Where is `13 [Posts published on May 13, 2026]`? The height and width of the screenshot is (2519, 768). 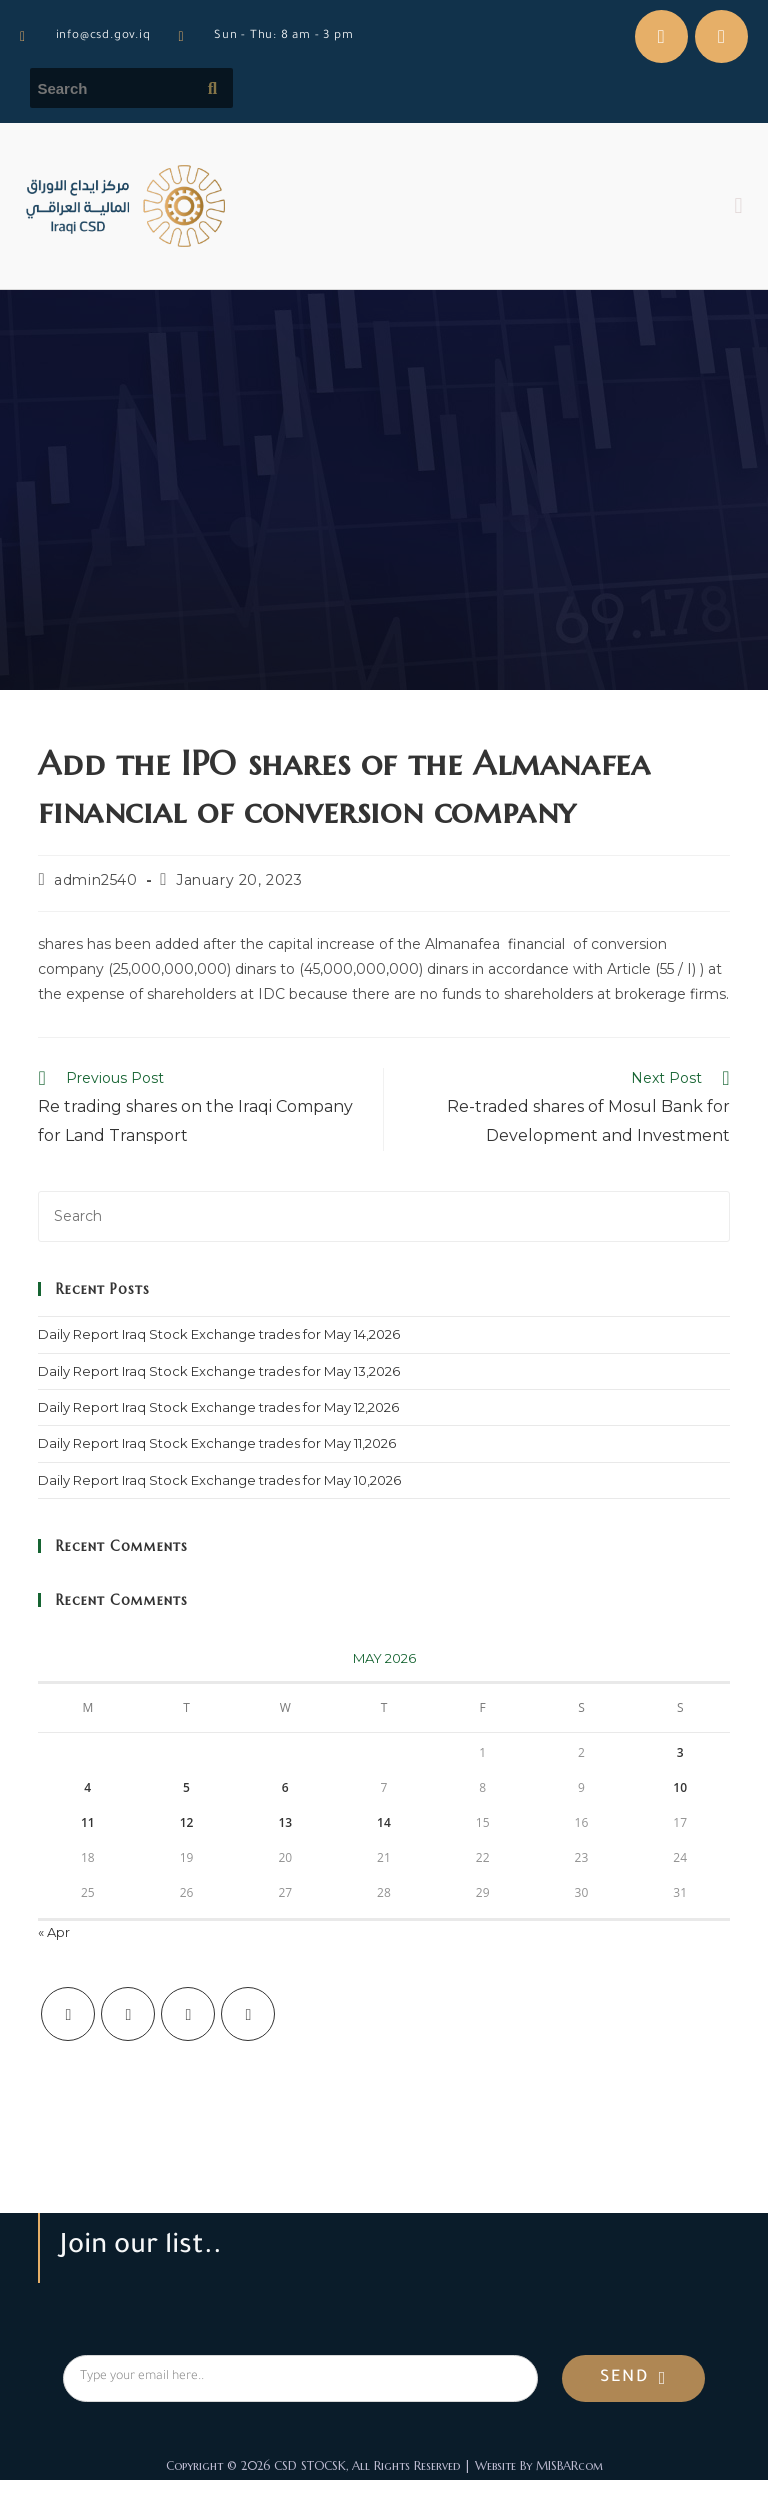 13 [Posts published on May 13, 2026] is located at coordinates (285, 1822).